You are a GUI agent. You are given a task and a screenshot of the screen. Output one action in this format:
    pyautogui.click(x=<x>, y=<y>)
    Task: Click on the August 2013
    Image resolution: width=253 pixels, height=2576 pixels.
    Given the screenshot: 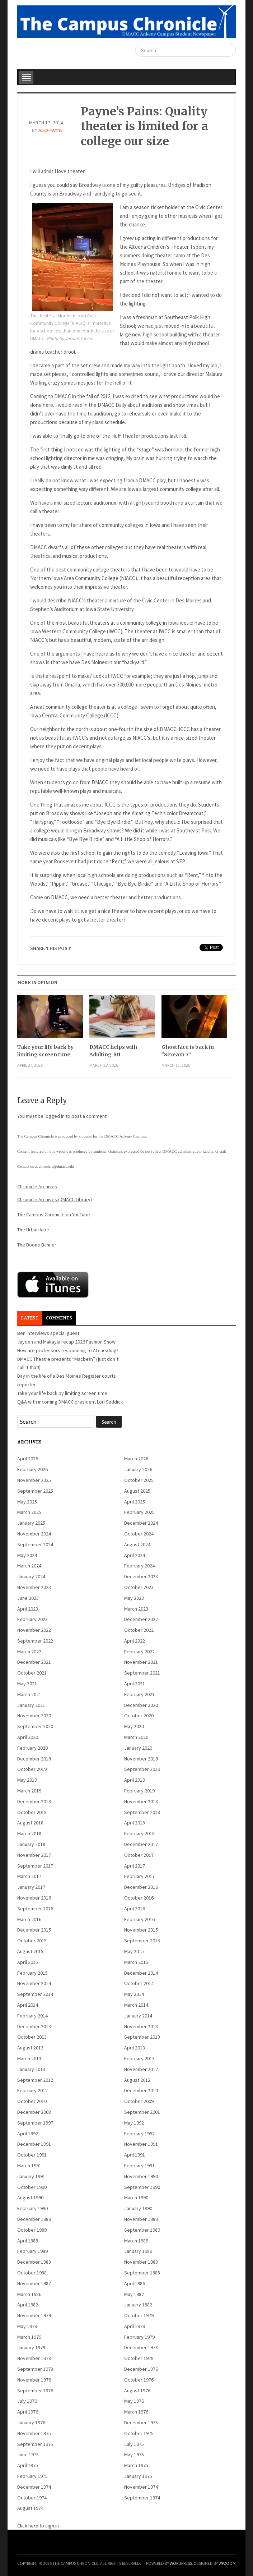 What is the action you would take?
    pyautogui.click(x=30, y=2047)
    